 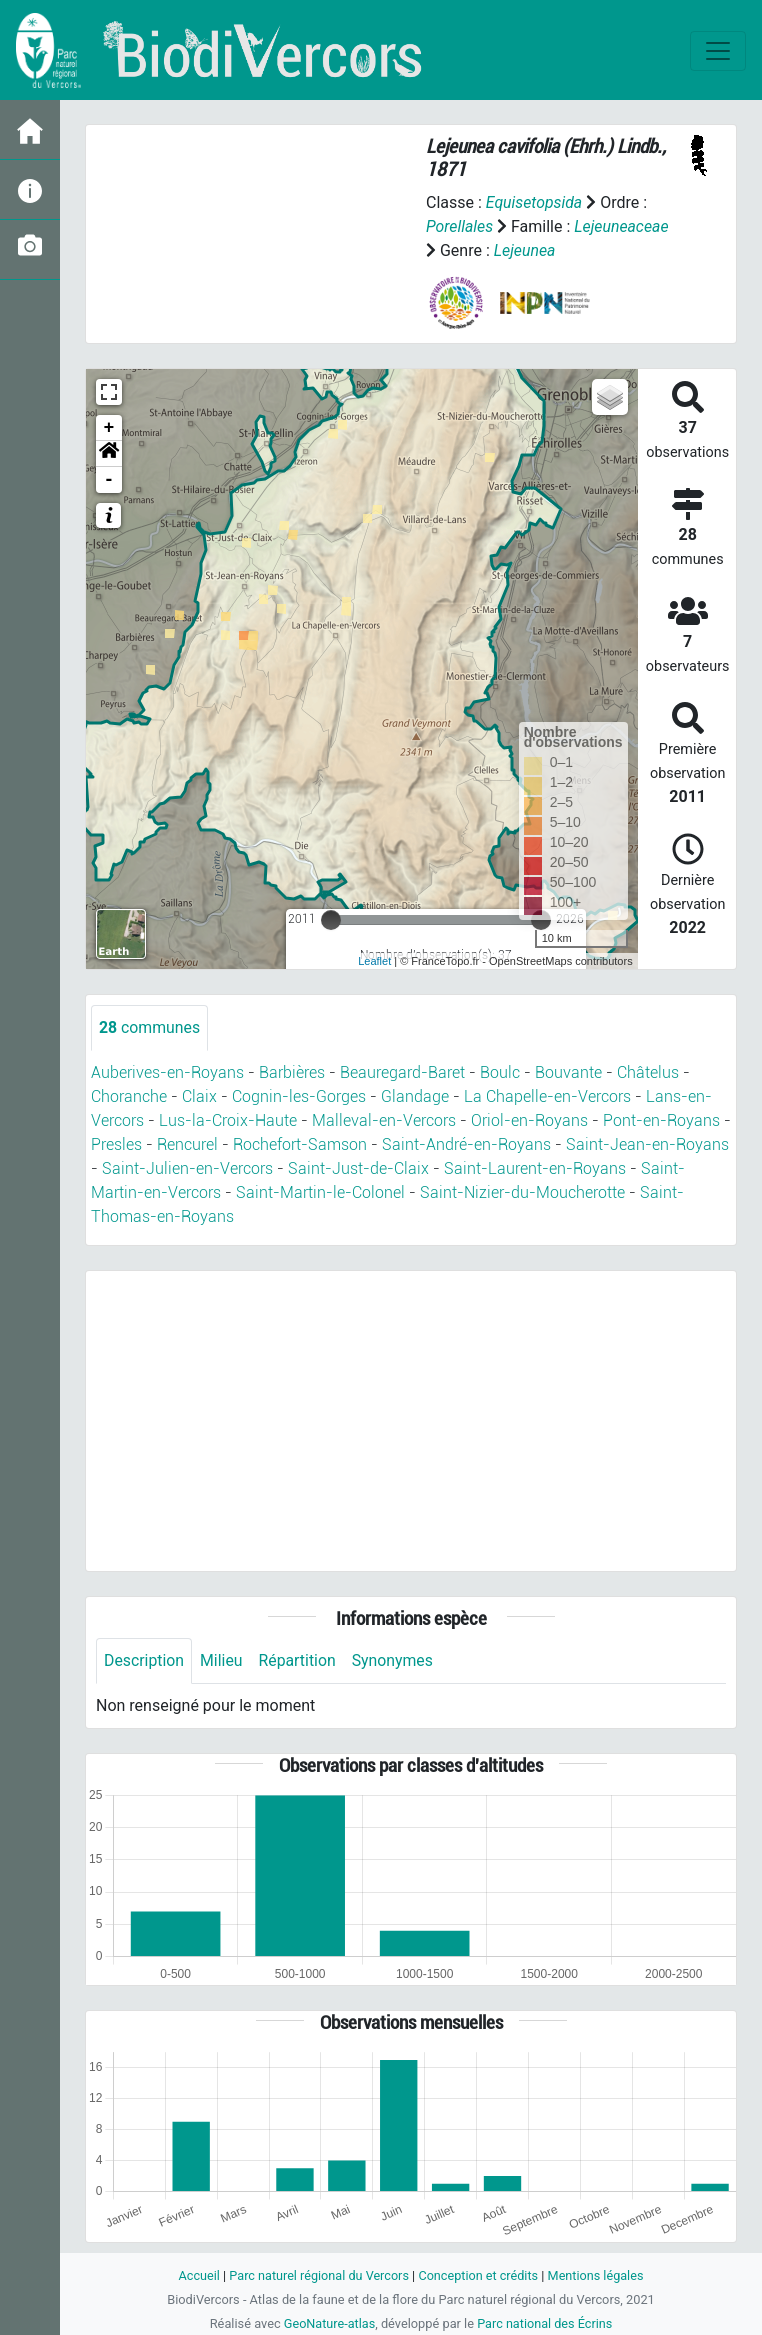 I want to click on Châtelus, so click(x=648, y=1072).